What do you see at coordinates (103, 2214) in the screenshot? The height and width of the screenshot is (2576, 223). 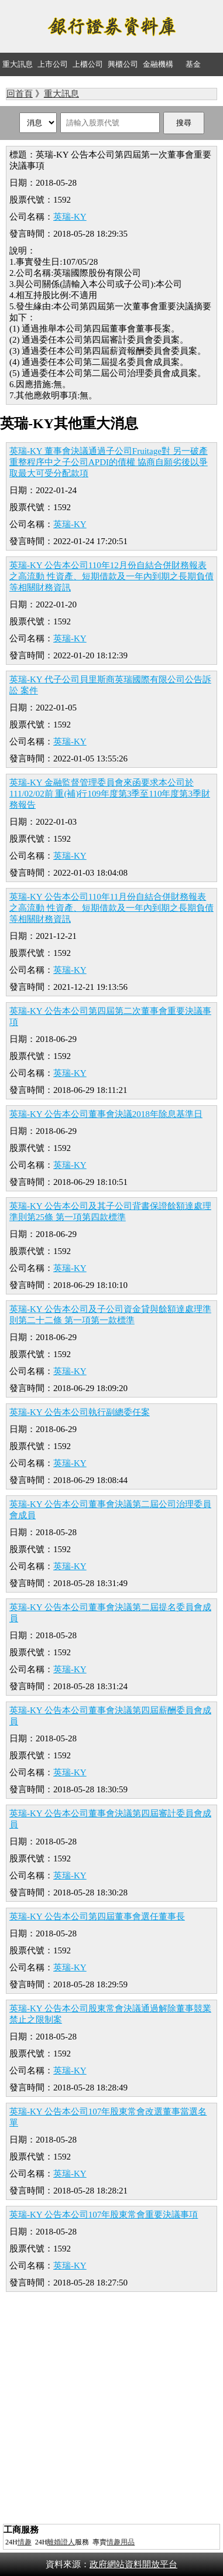 I see `英瑞-KY 公告本公司107年股東常會重要決議事項` at bounding box center [103, 2214].